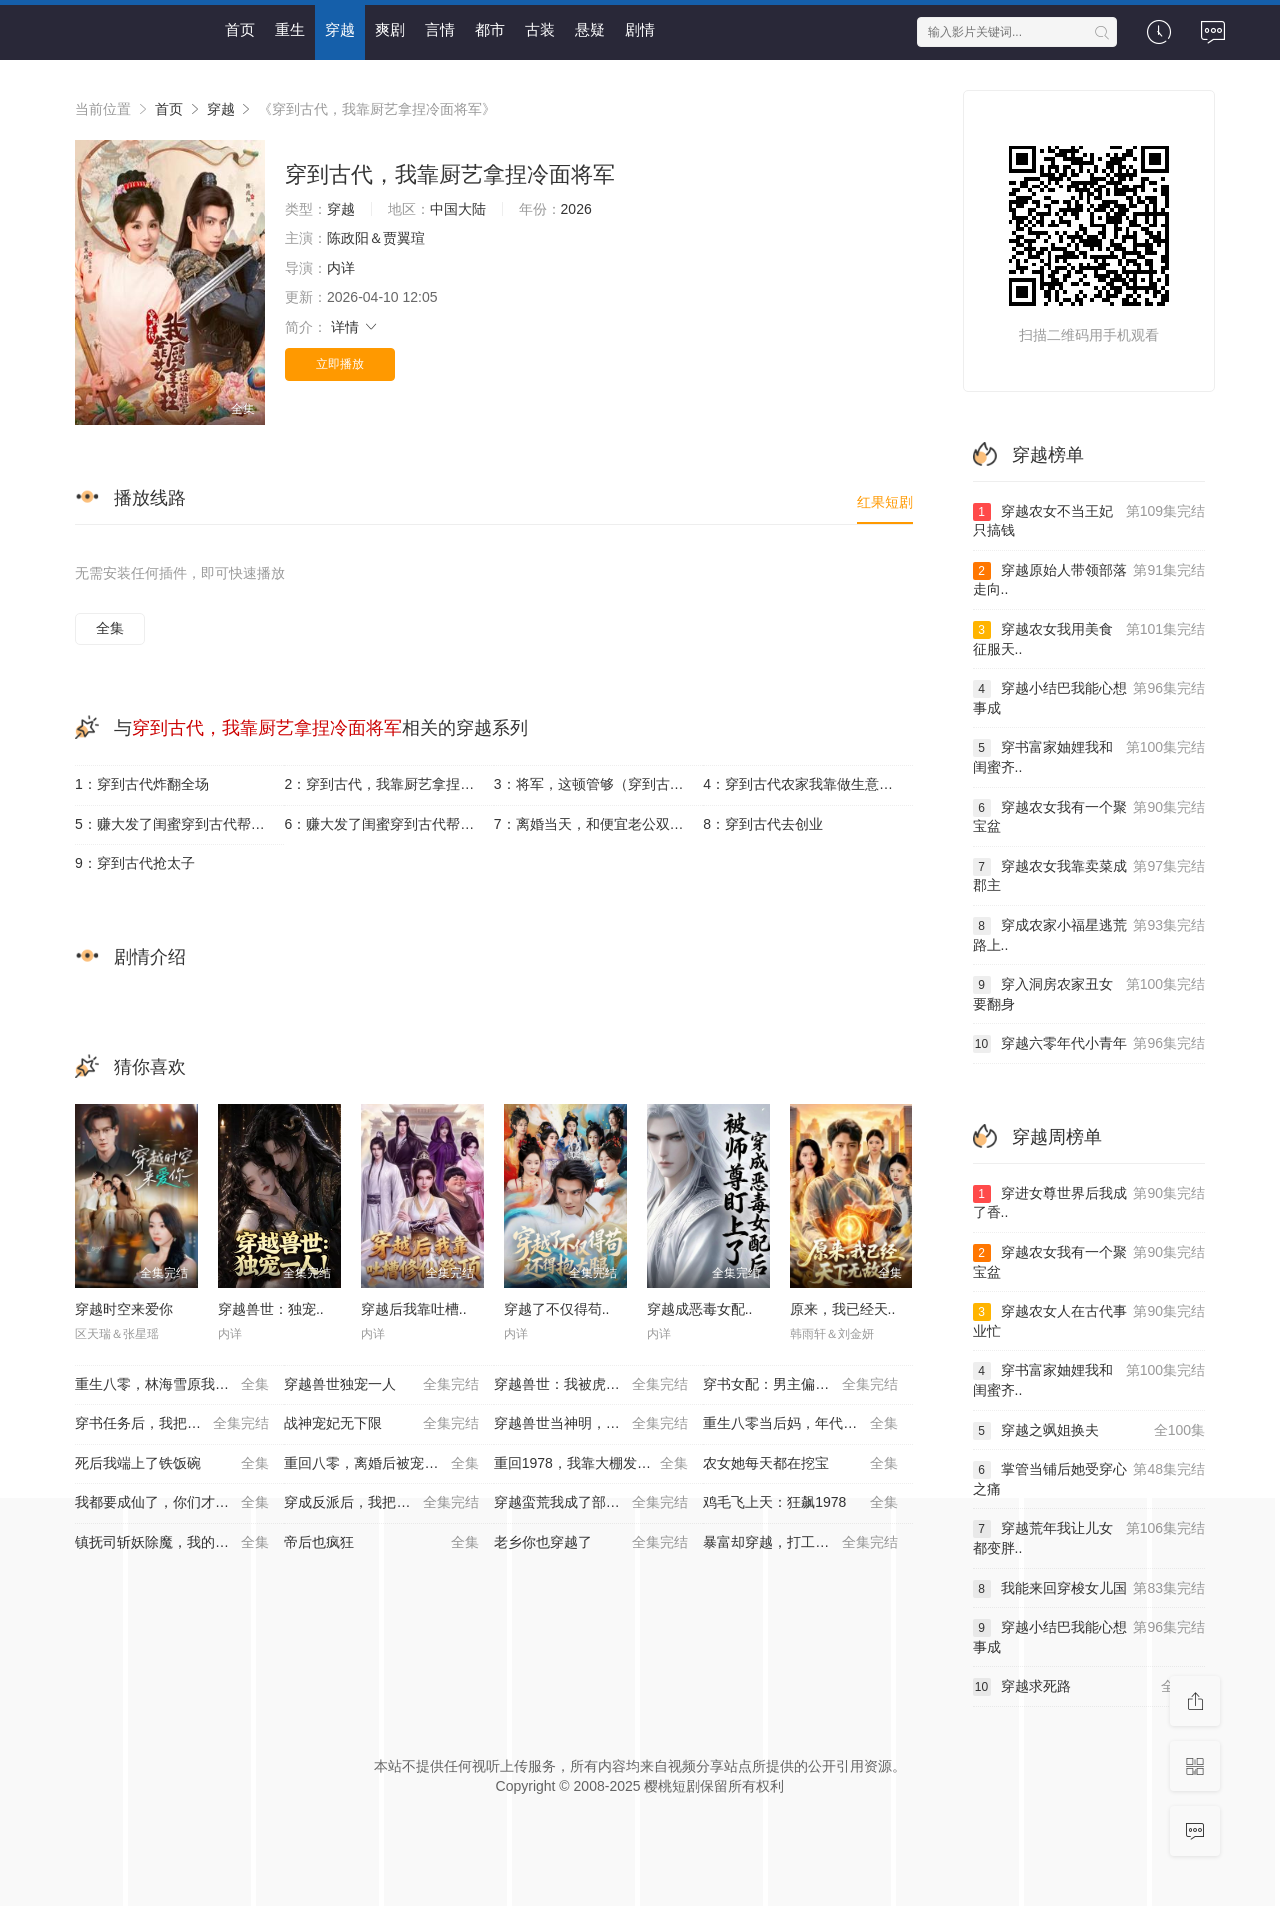 This screenshot has height=1906, width=1280. Describe the element at coordinates (800, 1464) in the screenshot. I see `农女她每天都在挖宝` at that location.